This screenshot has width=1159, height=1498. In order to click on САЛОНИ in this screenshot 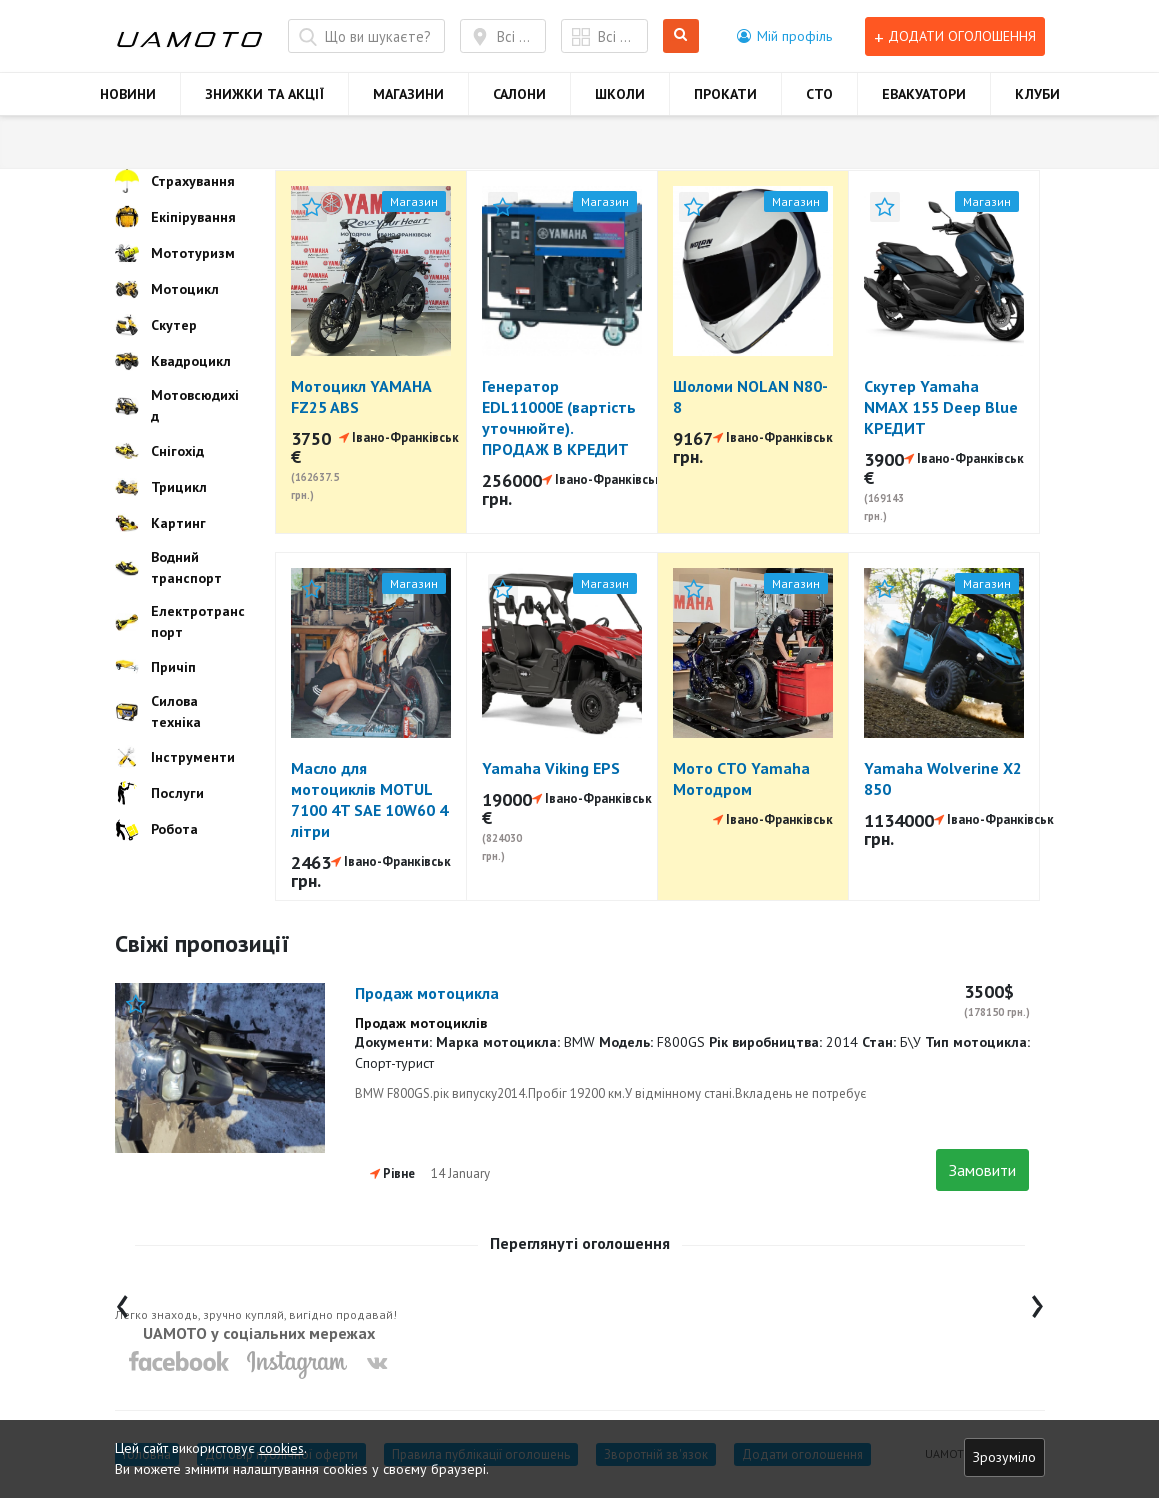, I will do `click(519, 94)`.